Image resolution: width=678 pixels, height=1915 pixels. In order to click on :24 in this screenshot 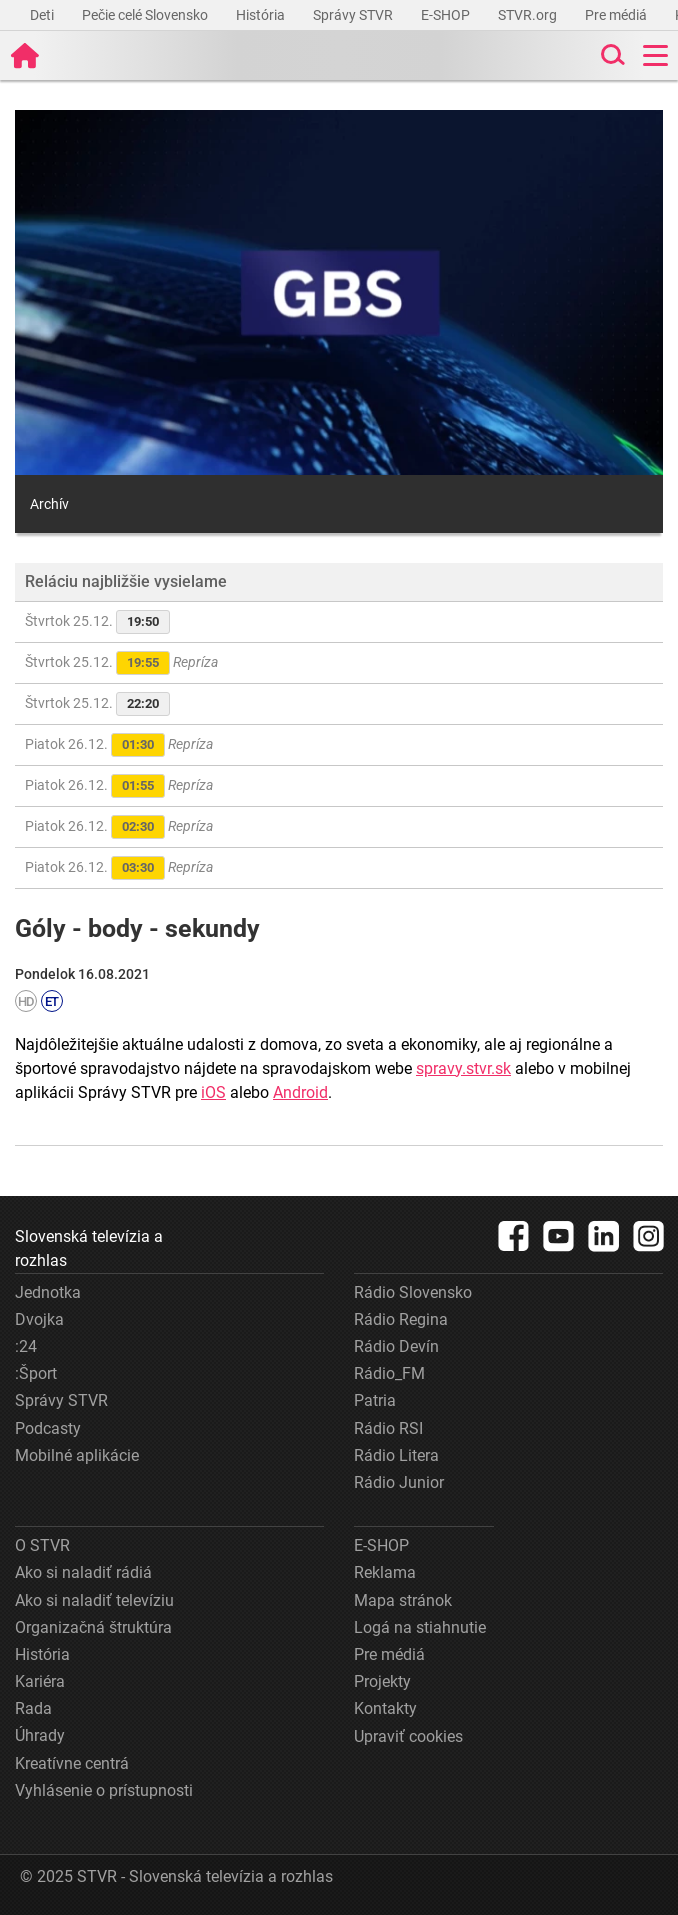, I will do `click(26, 1346)`.